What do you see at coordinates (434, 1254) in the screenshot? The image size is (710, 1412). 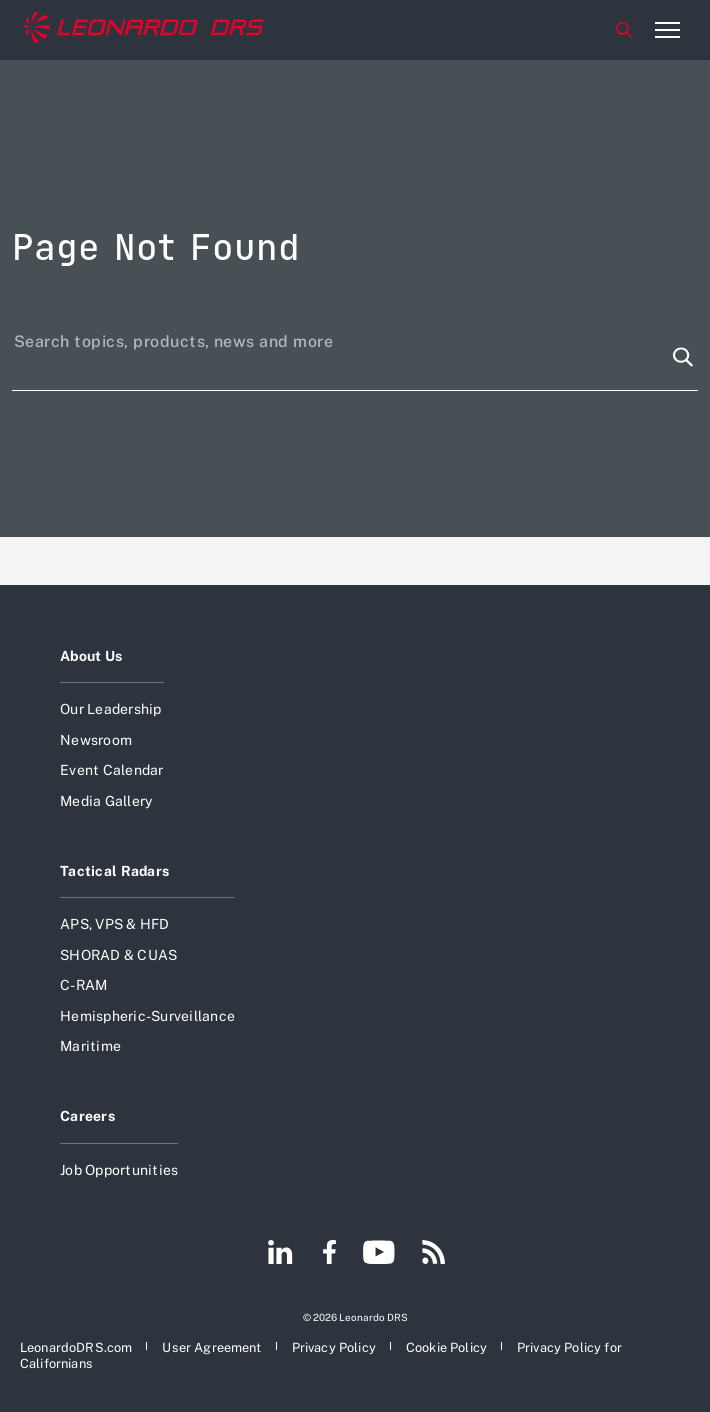 I see `[Footer go to RSS page]` at bounding box center [434, 1254].